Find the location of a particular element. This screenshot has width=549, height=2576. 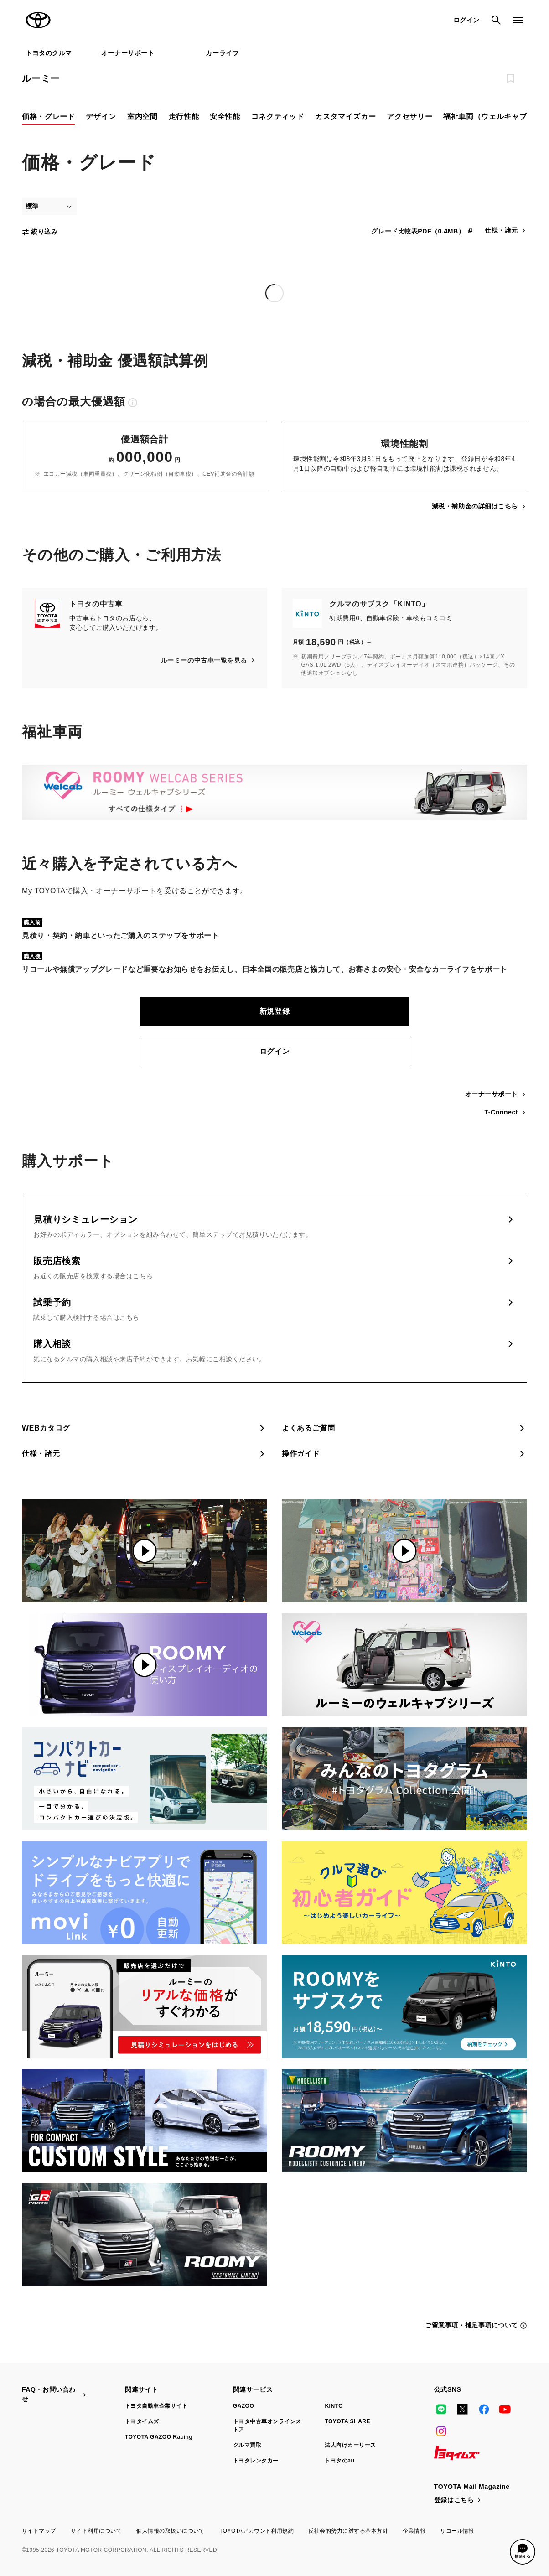

TOYOTA GAZOO Racing is located at coordinates (158, 2437).